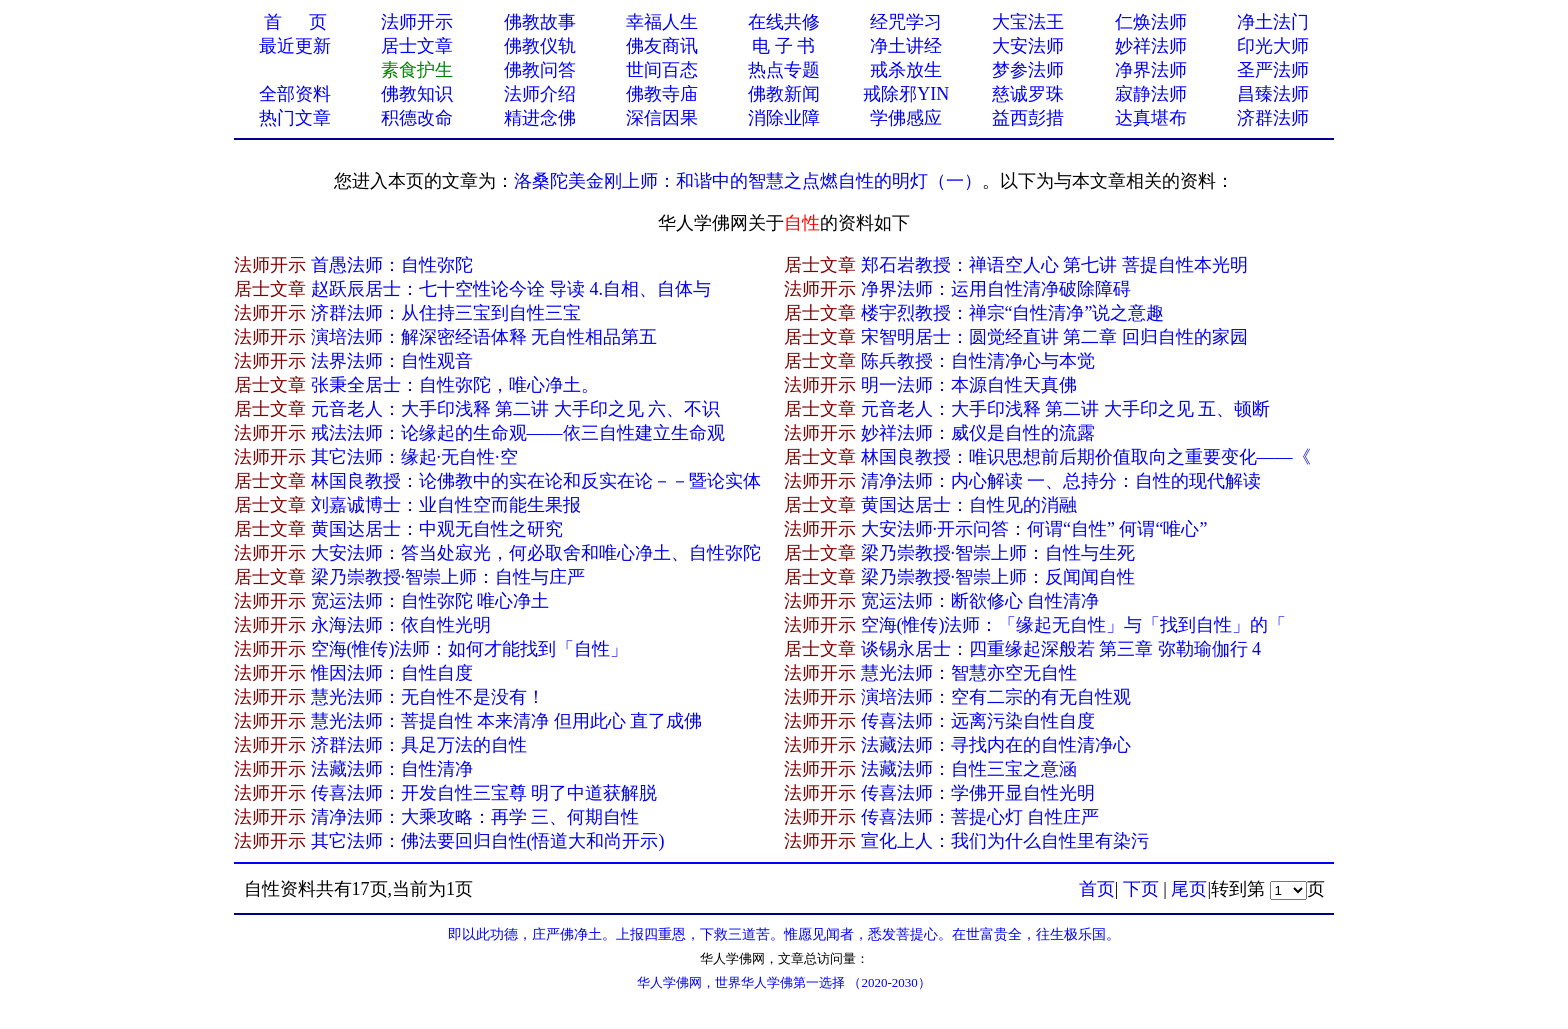  What do you see at coordinates (419, 745) in the screenshot?
I see `济群法师：具足万法的自性` at bounding box center [419, 745].